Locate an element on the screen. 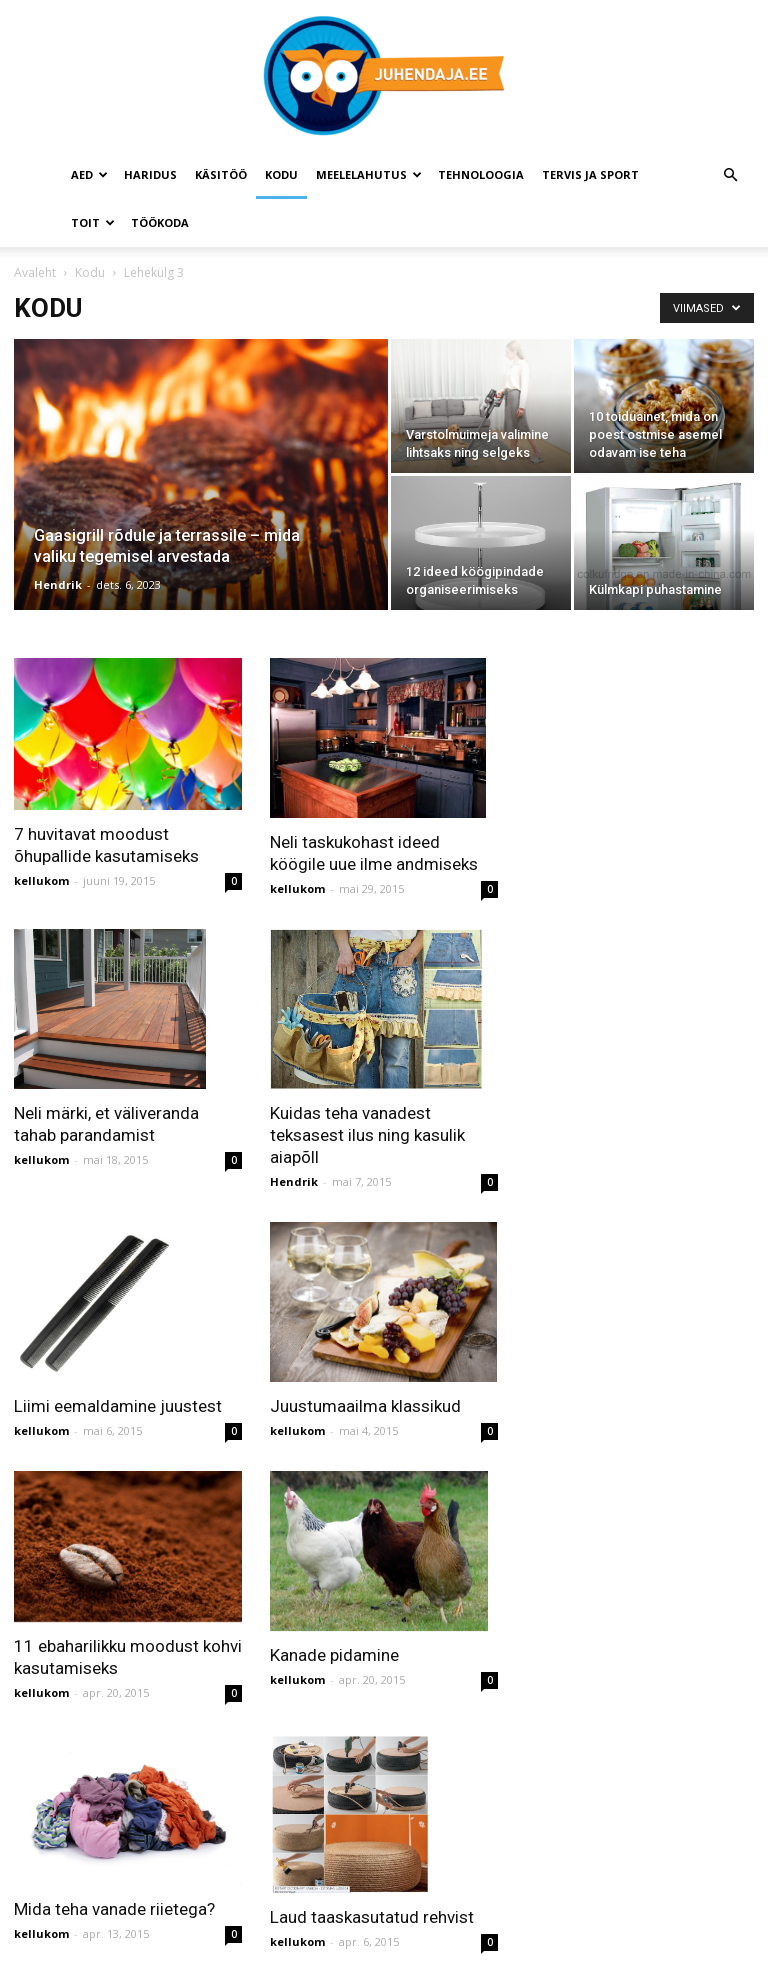  Laud taaskasutatud rehvist is located at coordinates (372, 1917).